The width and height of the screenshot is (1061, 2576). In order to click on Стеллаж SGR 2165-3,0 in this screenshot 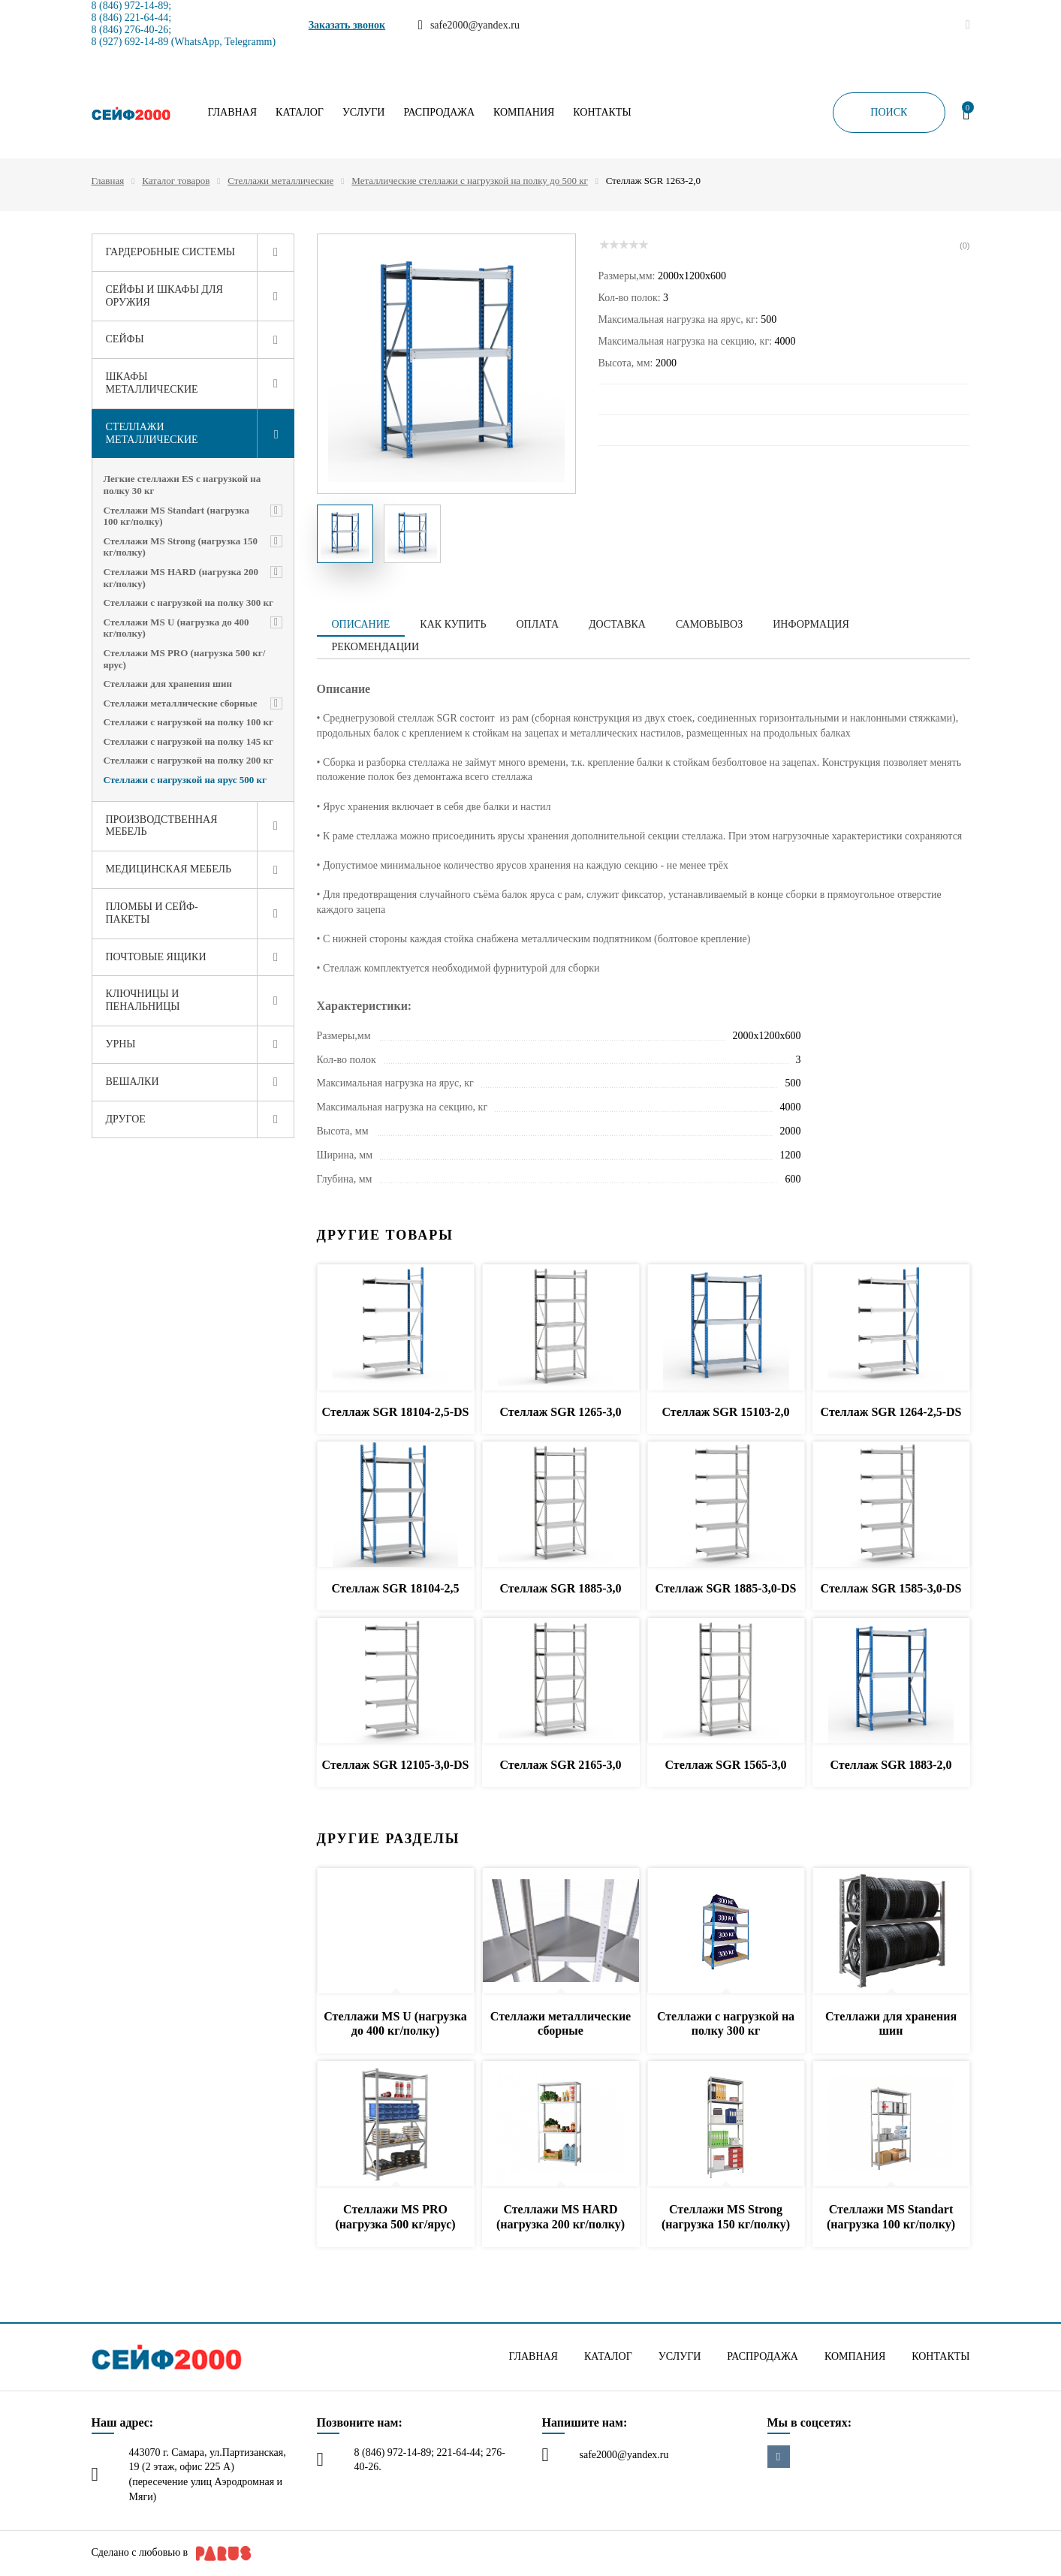, I will do `click(560, 1764)`.